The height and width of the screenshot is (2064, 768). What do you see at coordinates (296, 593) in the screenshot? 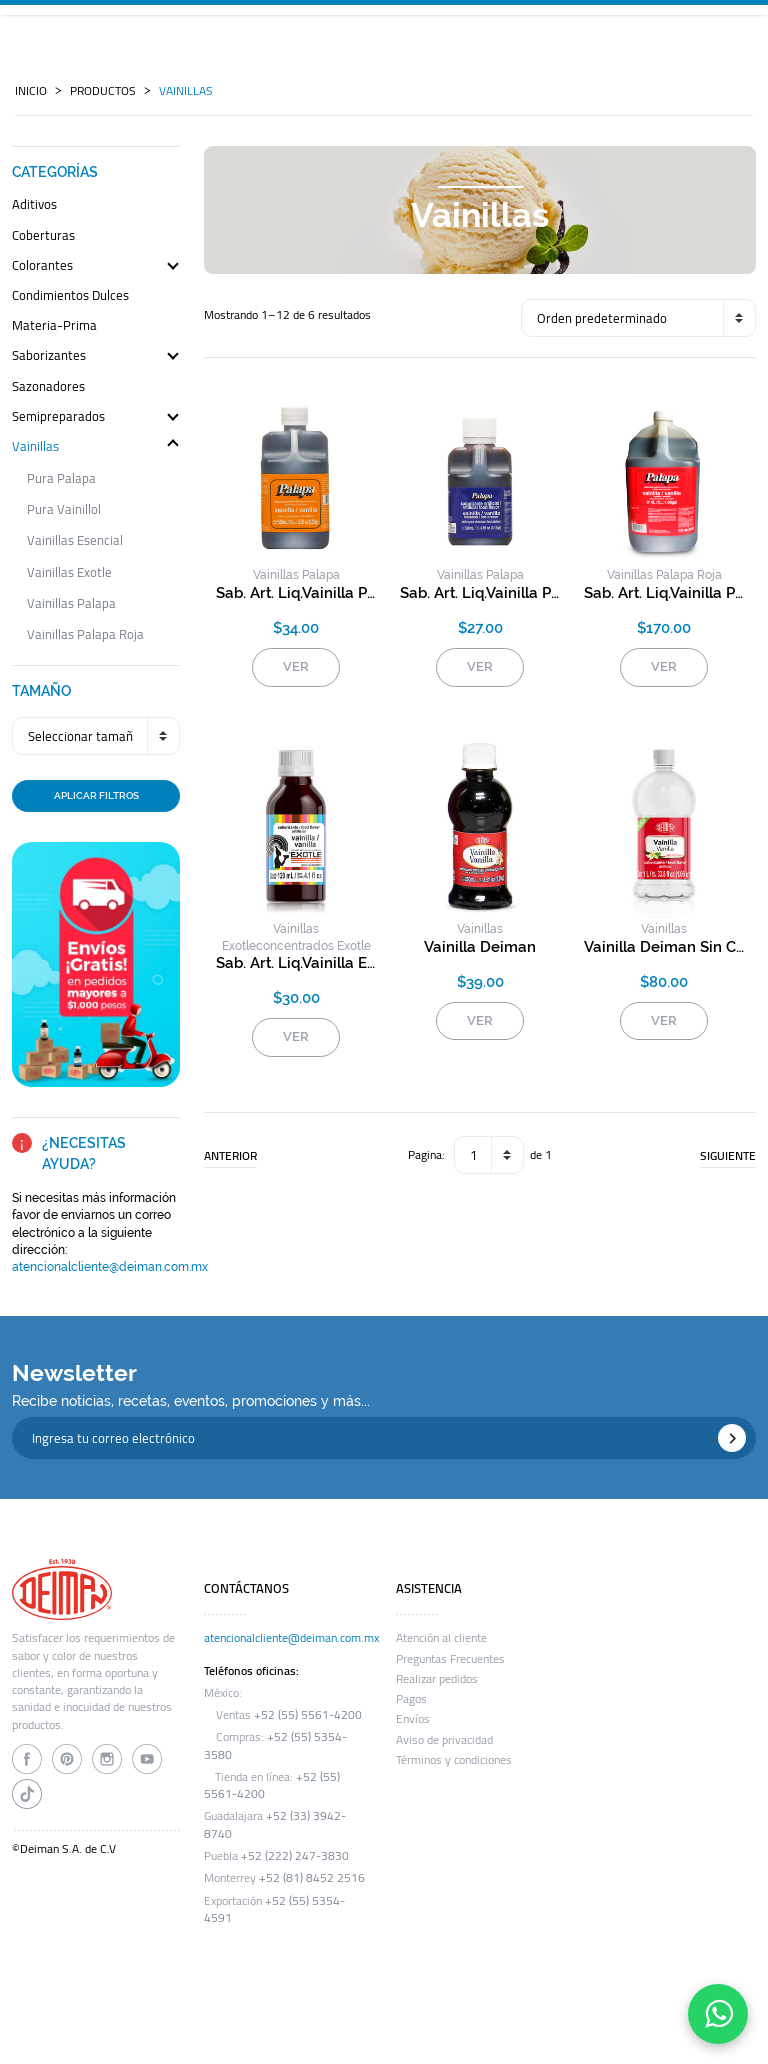
I see `sab. art. liq.vainilla palapa (naranja)` at bounding box center [296, 593].